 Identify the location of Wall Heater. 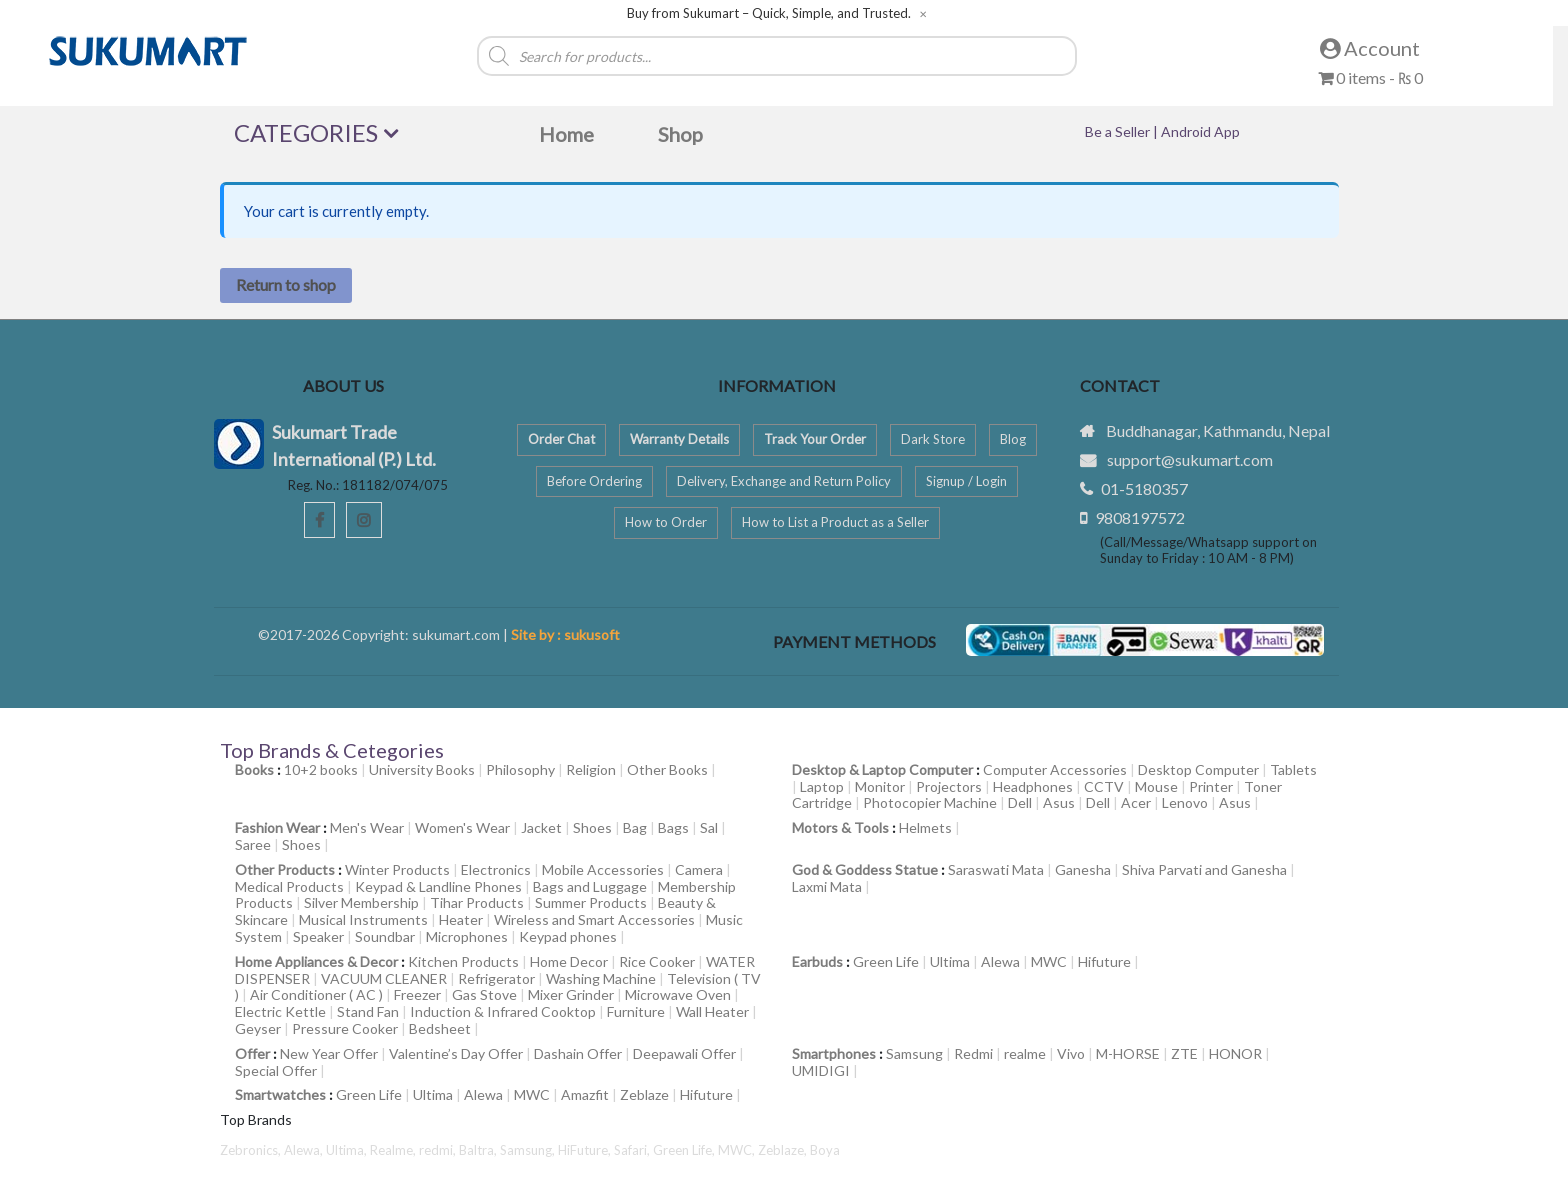
(712, 1011).